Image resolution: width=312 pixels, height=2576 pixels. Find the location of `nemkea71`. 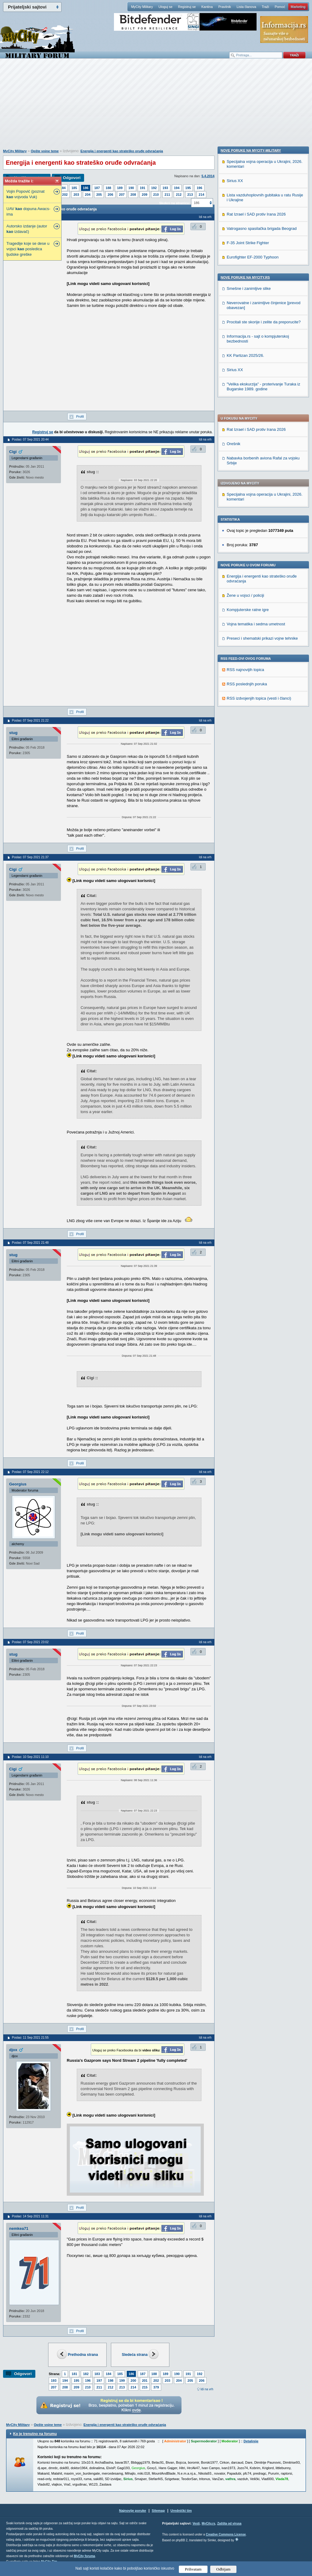

nemkea71 is located at coordinates (18, 2228).